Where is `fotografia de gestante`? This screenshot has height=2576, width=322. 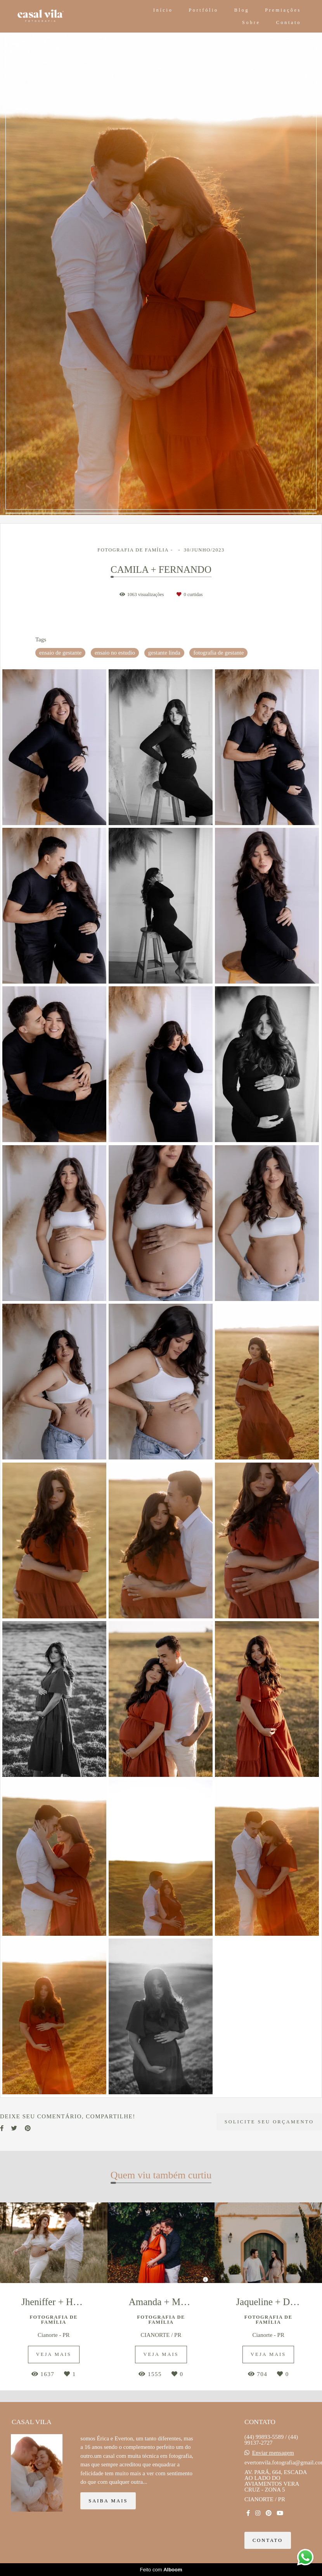 fotografia de gestante is located at coordinates (218, 653).